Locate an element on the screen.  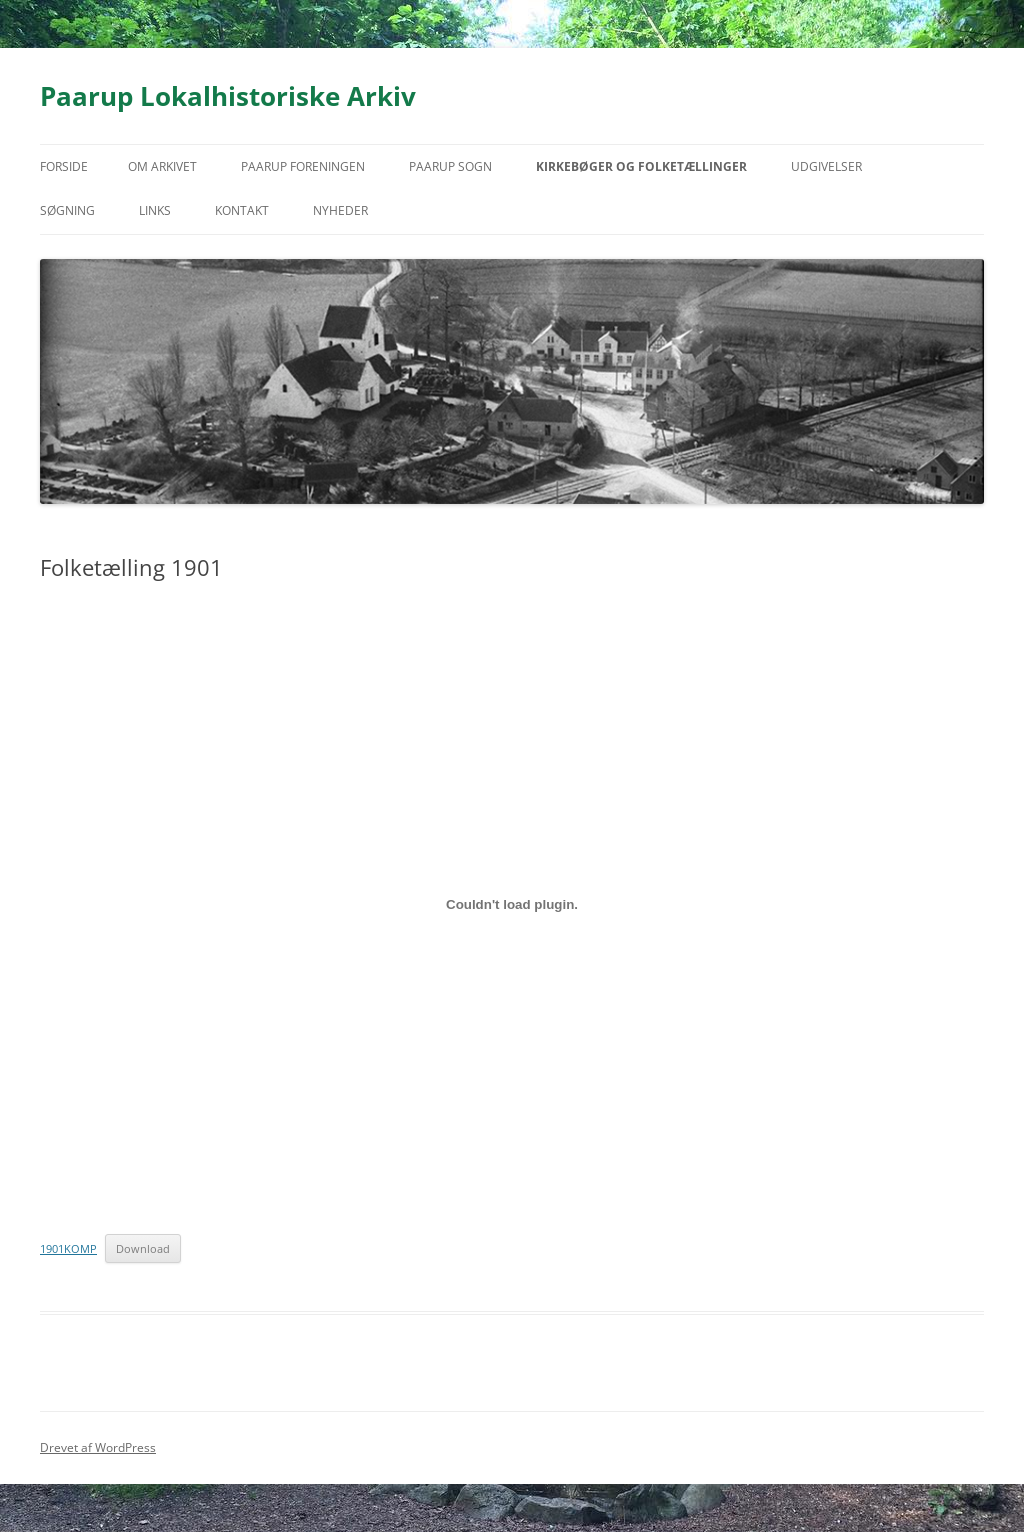
[Embed 1901KOMP.] is located at coordinates (512, 904).